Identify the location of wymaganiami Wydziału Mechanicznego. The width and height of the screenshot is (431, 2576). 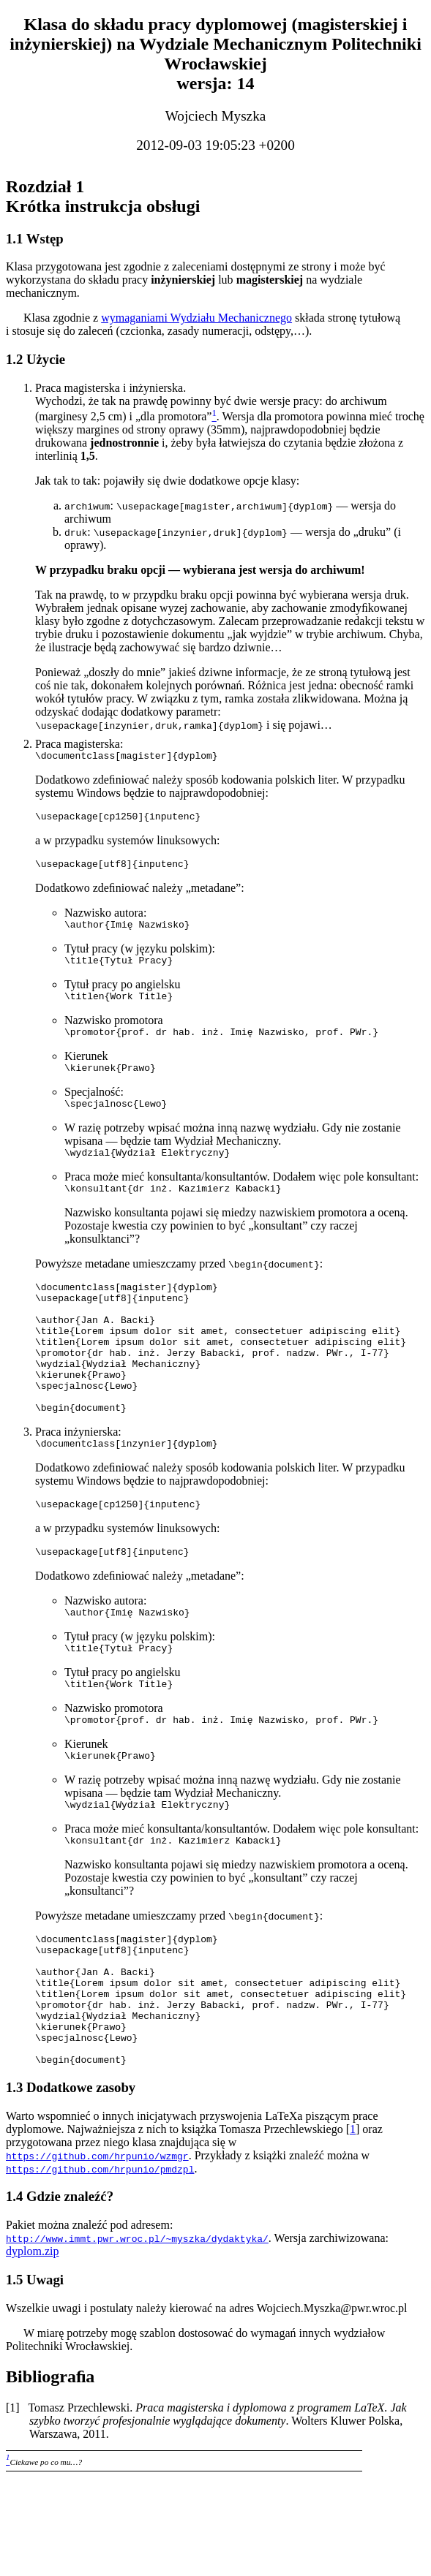
(196, 317).